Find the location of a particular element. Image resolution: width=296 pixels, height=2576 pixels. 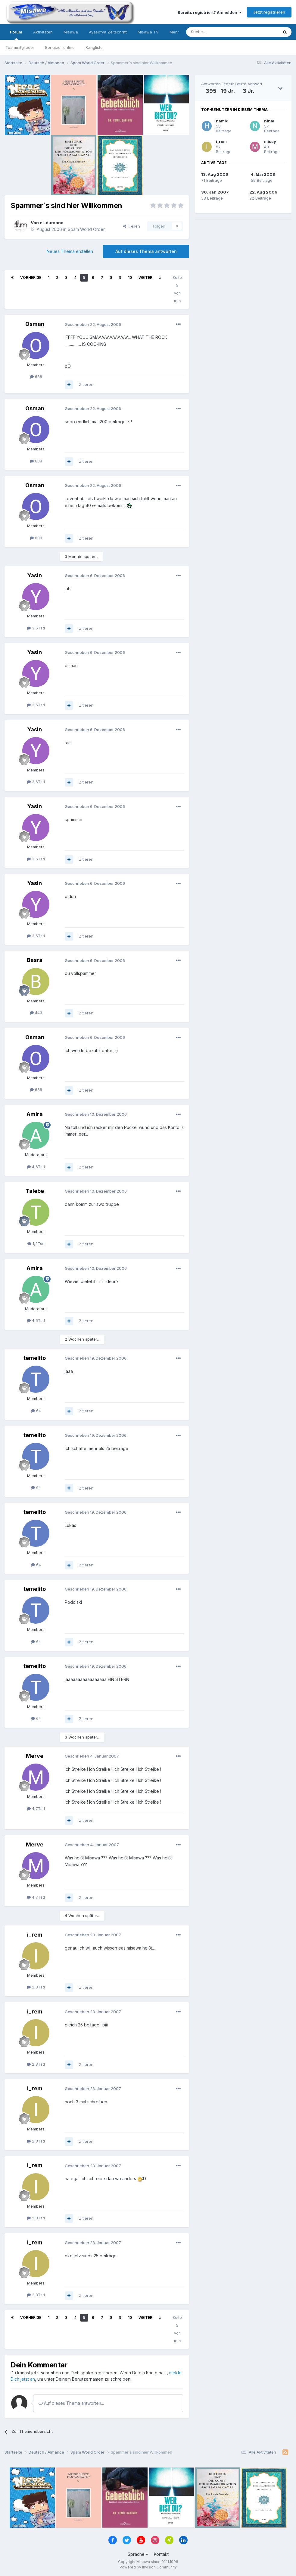

Geschrieben is located at coordinates (93, 324).